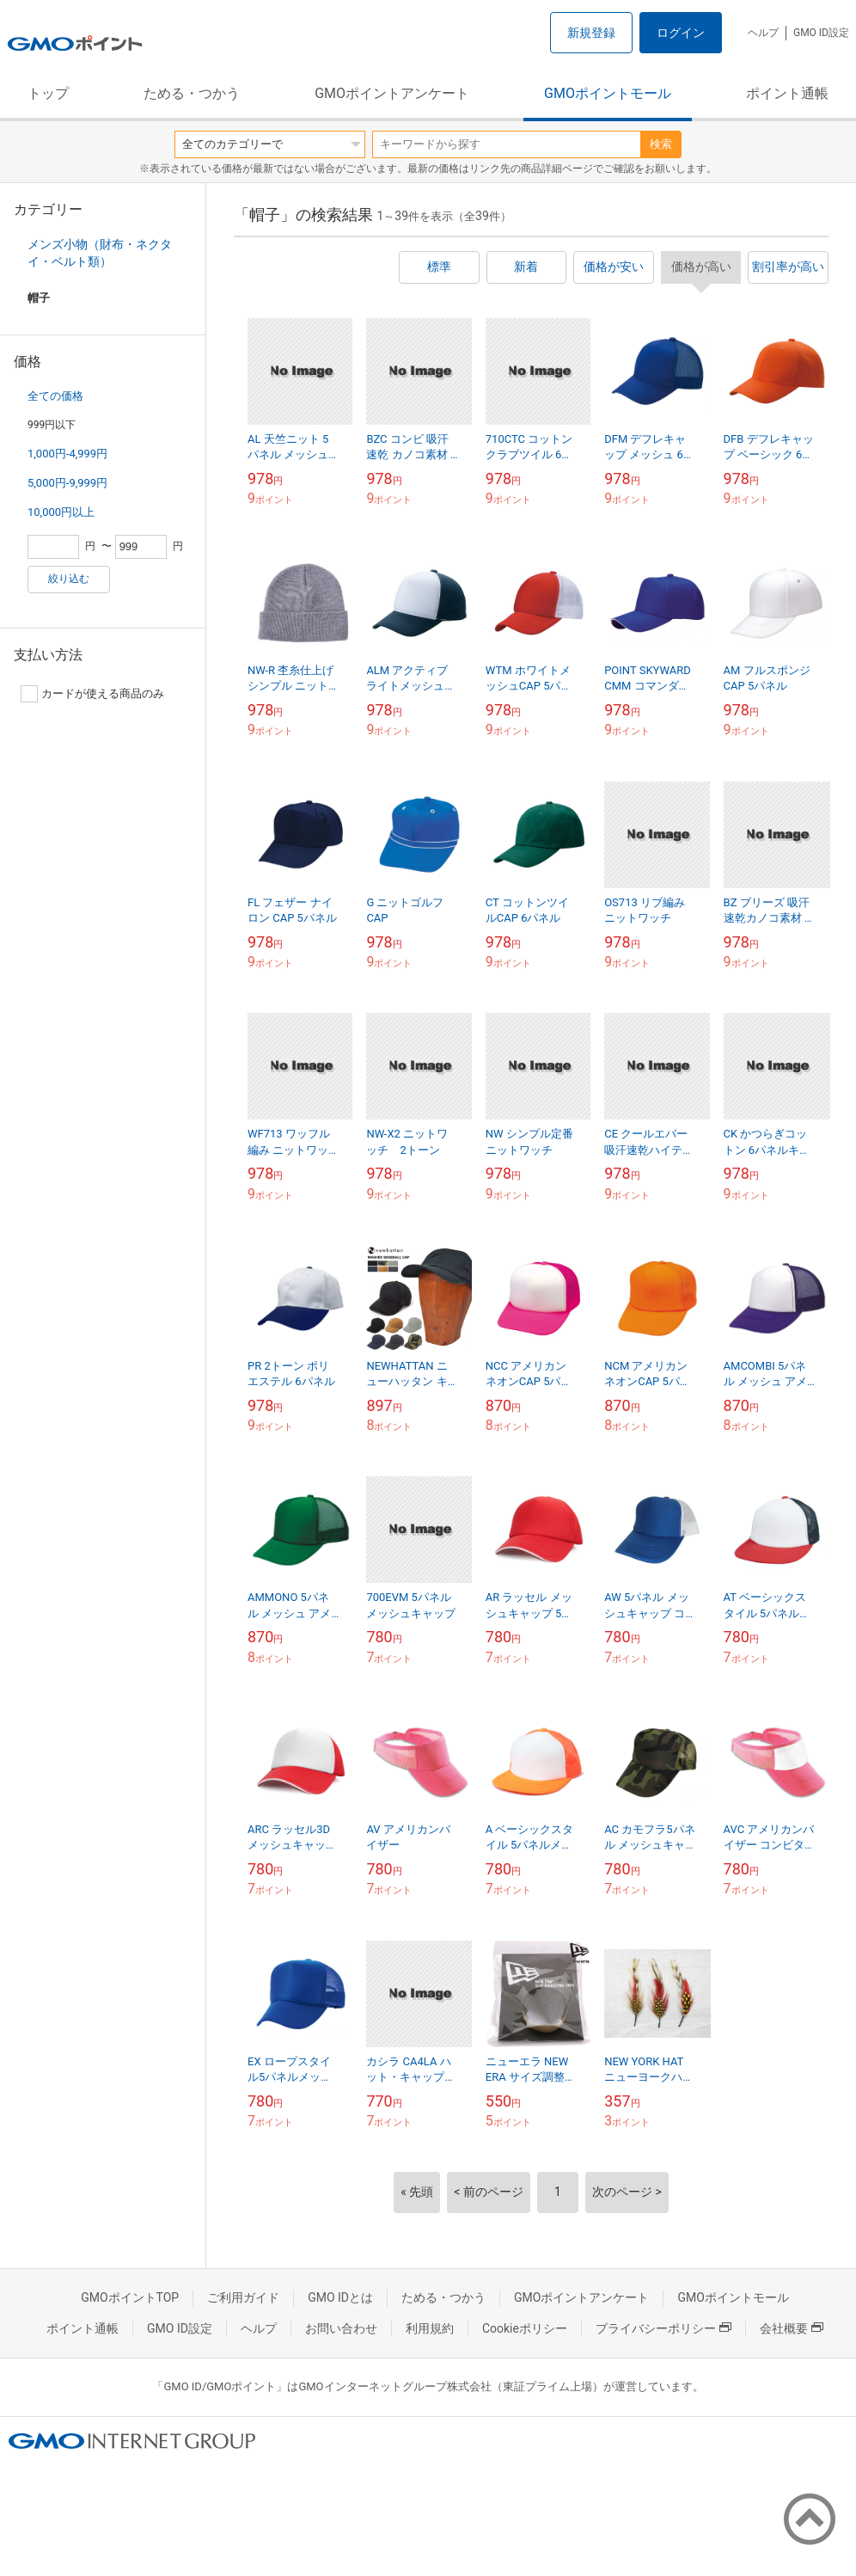 The height and width of the screenshot is (2576, 856). What do you see at coordinates (430, 2328) in the screenshot?
I see `利用規約` at bounding box center [430, 2328].